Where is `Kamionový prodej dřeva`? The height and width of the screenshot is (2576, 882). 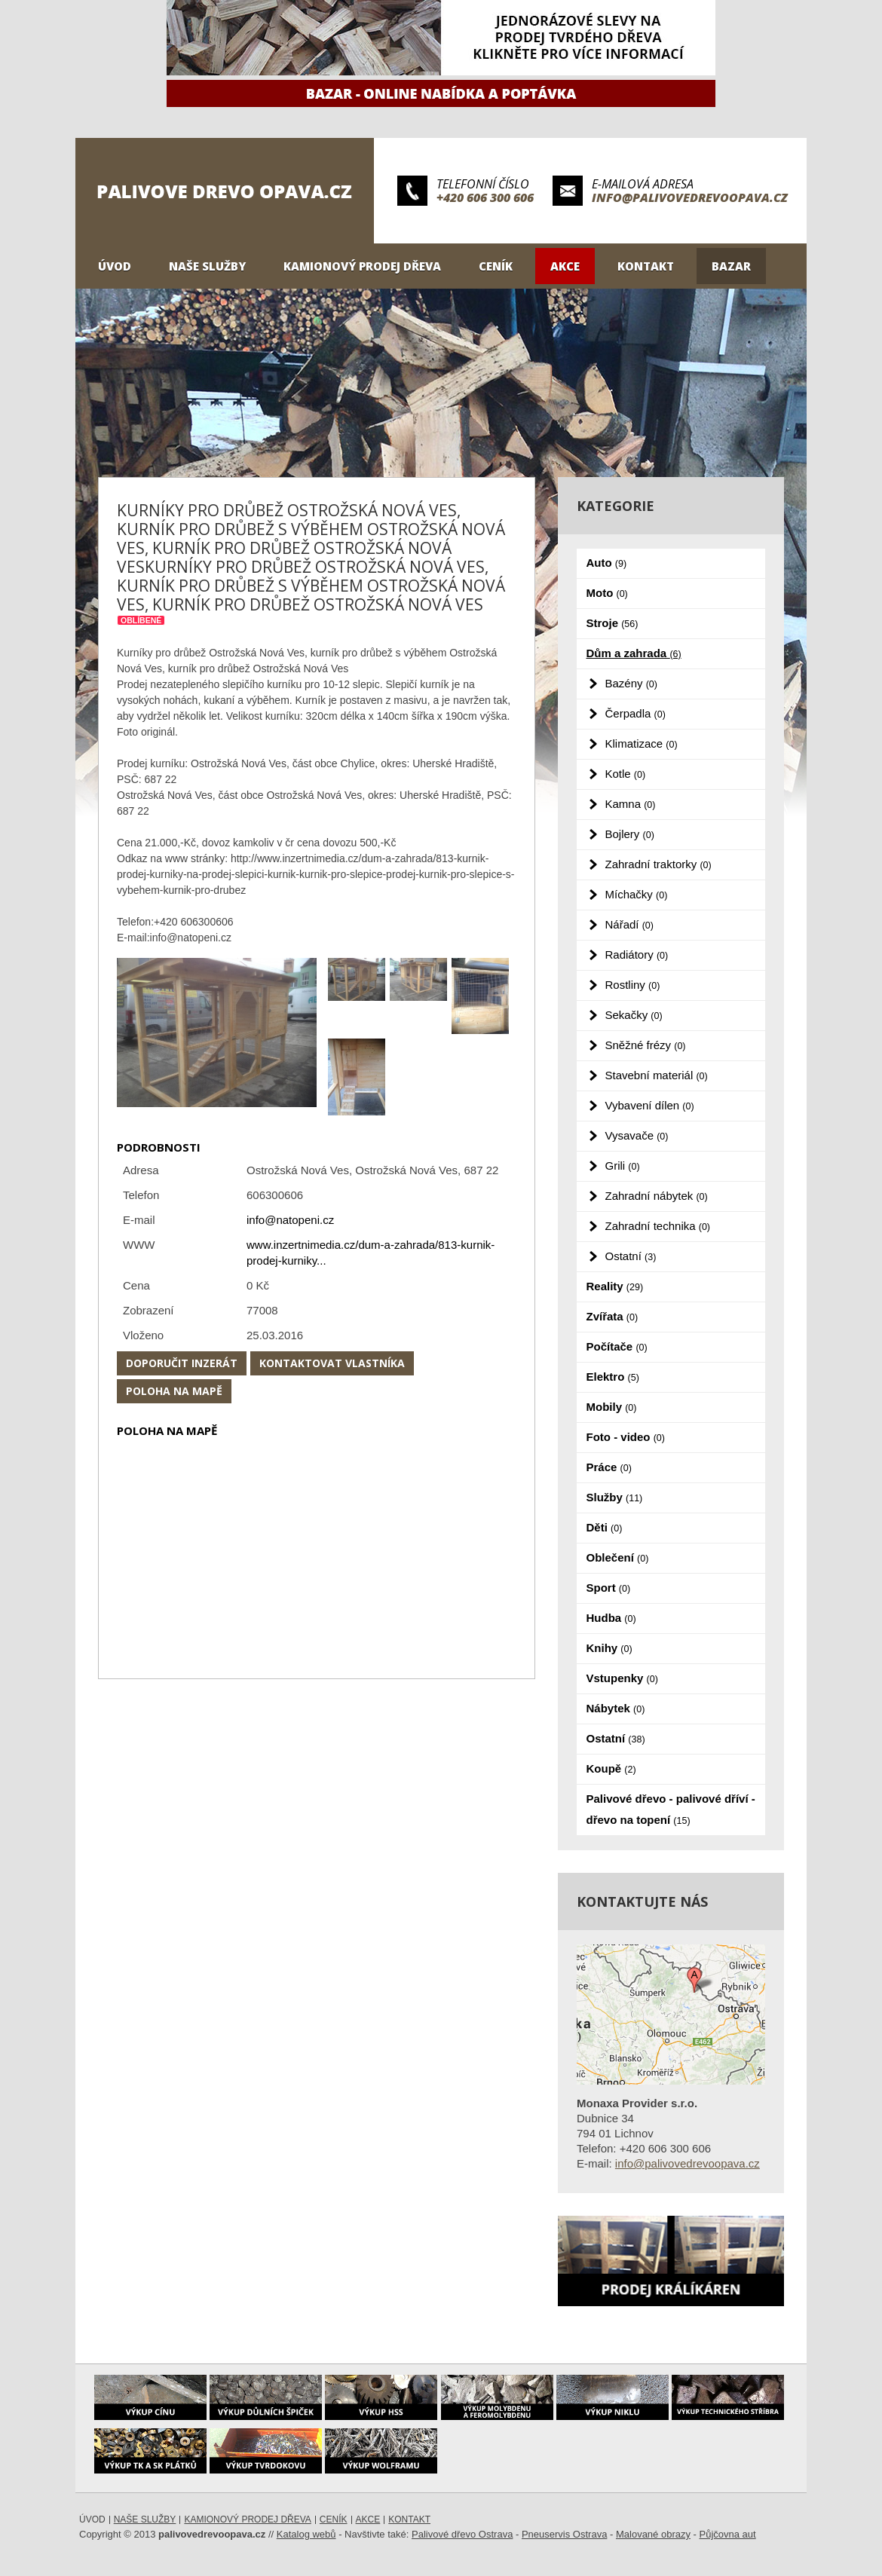 Kamionový prodej dřeva is located at coordinates (362, 266).